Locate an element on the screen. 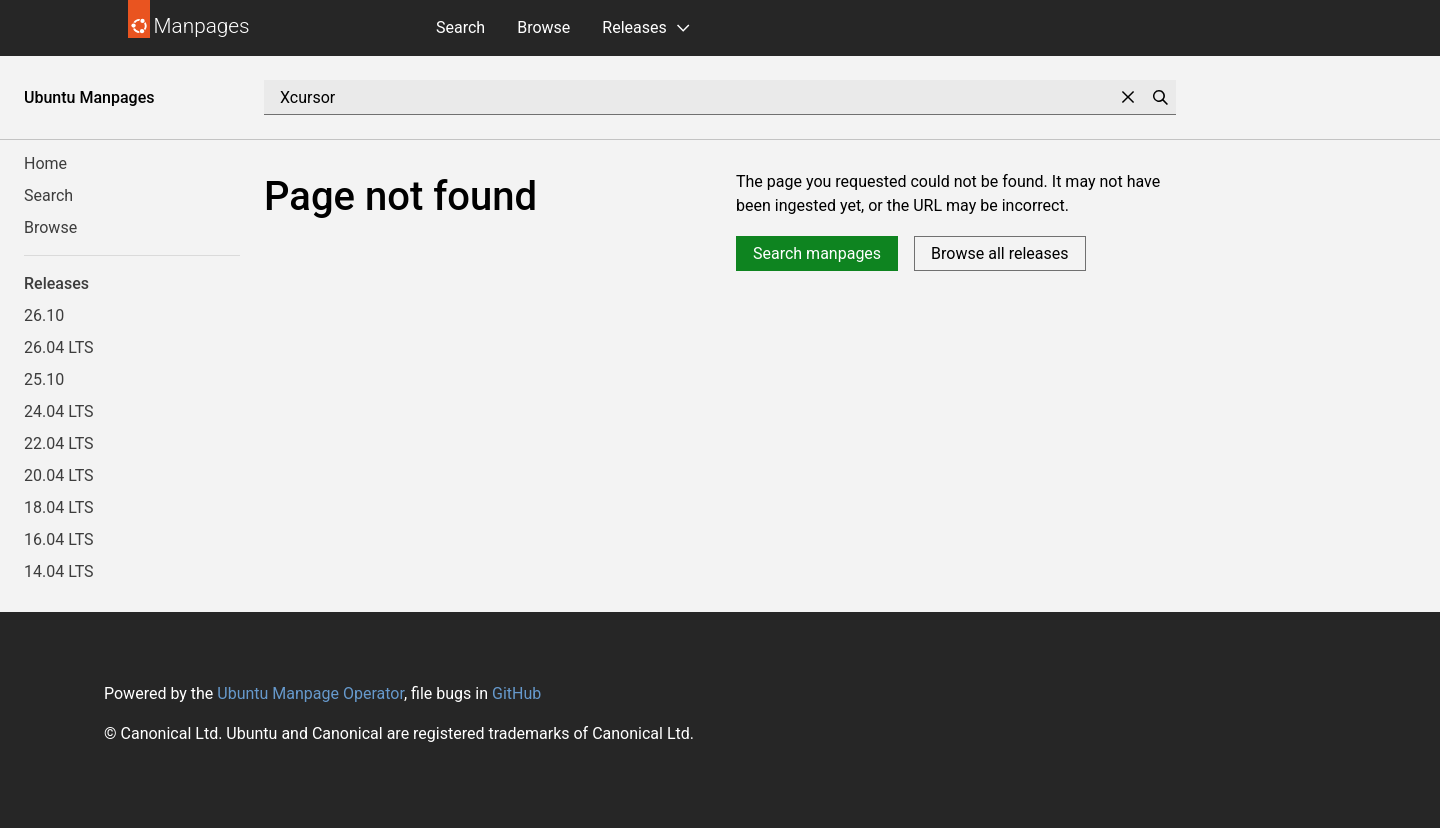 The height and width of the screenshot is (828, 1440). Ubuntu Manpage Operator is located at coordinates (310, 693).